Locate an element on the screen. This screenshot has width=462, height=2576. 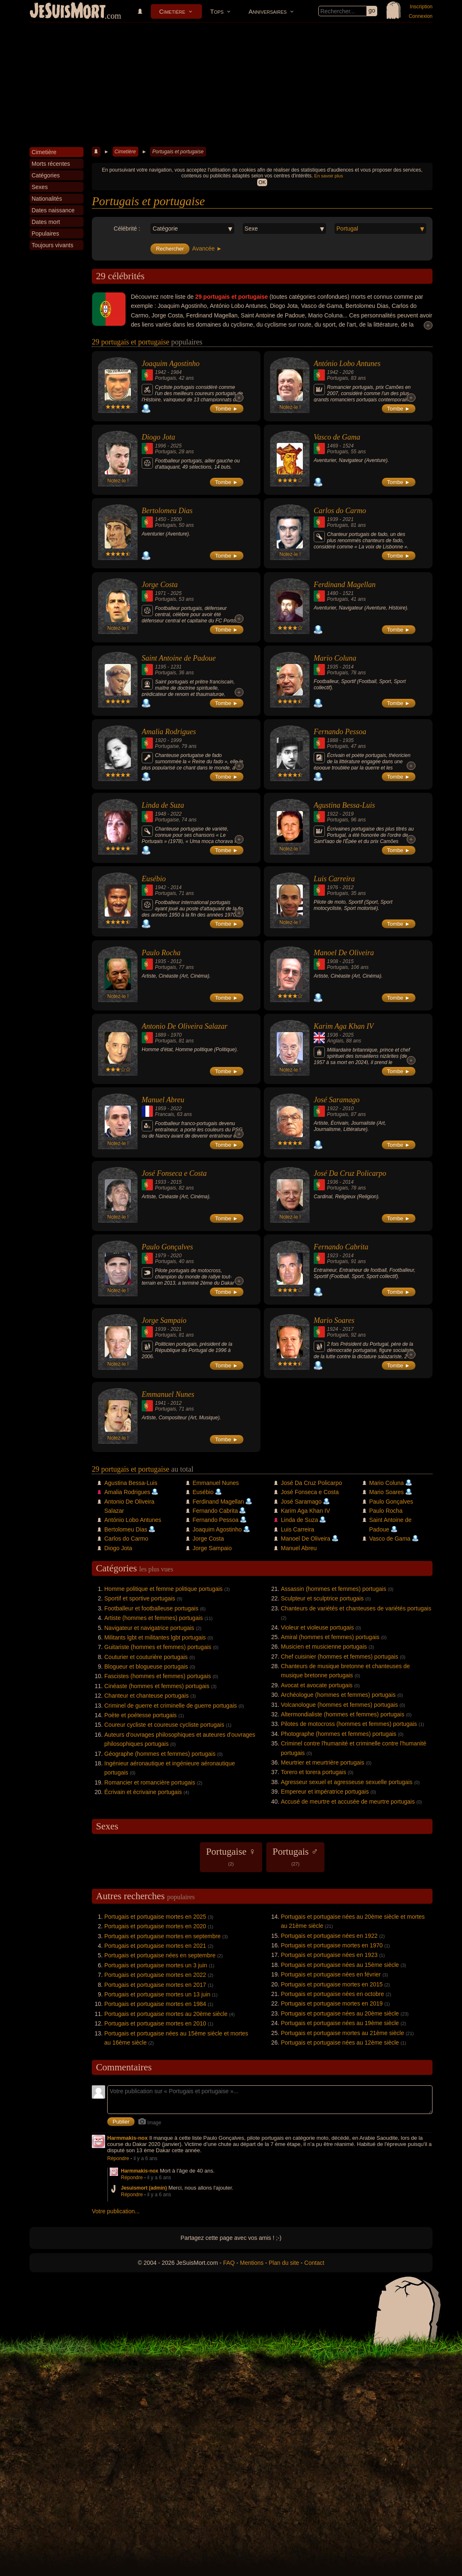
1231 is located at coordinates (176, 667).